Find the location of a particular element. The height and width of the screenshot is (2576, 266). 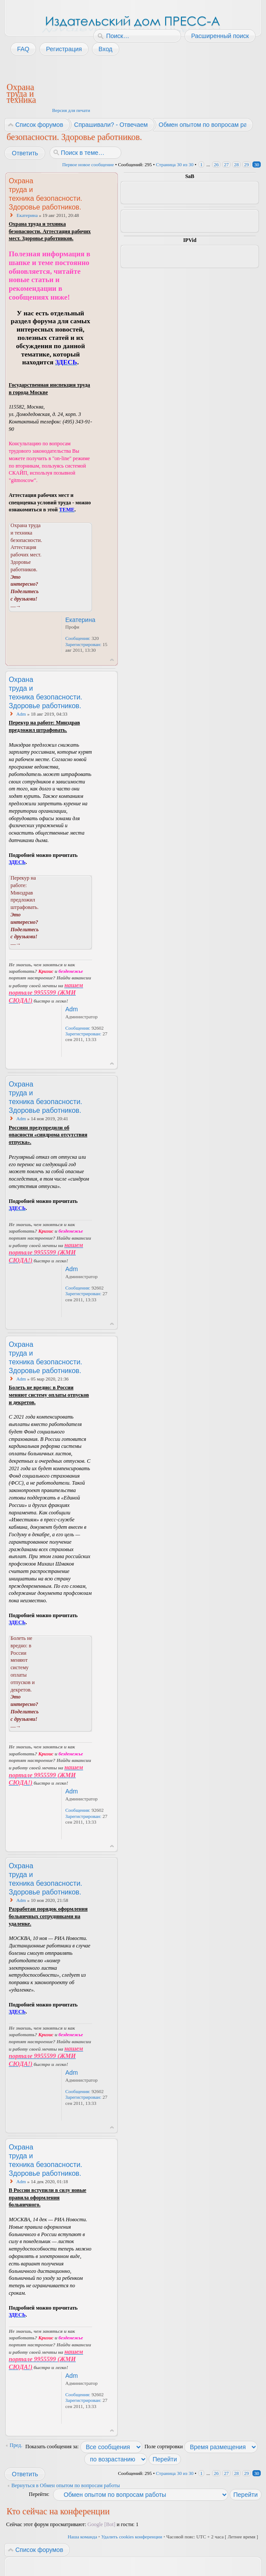

Пред. is located at coordinates (16, 2445).